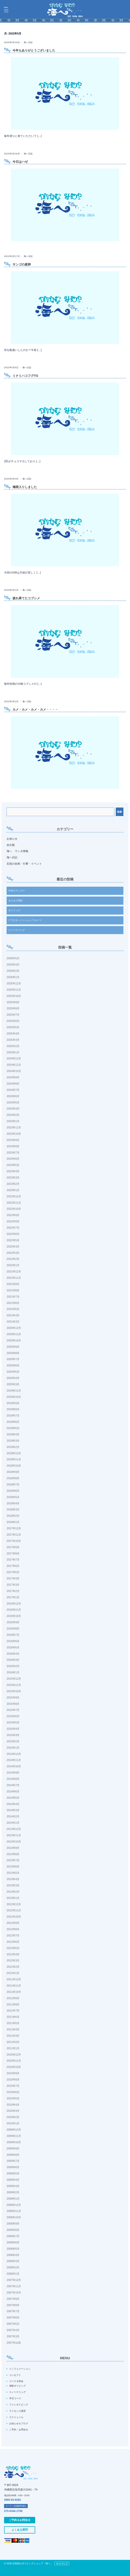 This screenshot has width=130, height=2576. I want to click on ご予約・お問合せ, so click(18, 2429).